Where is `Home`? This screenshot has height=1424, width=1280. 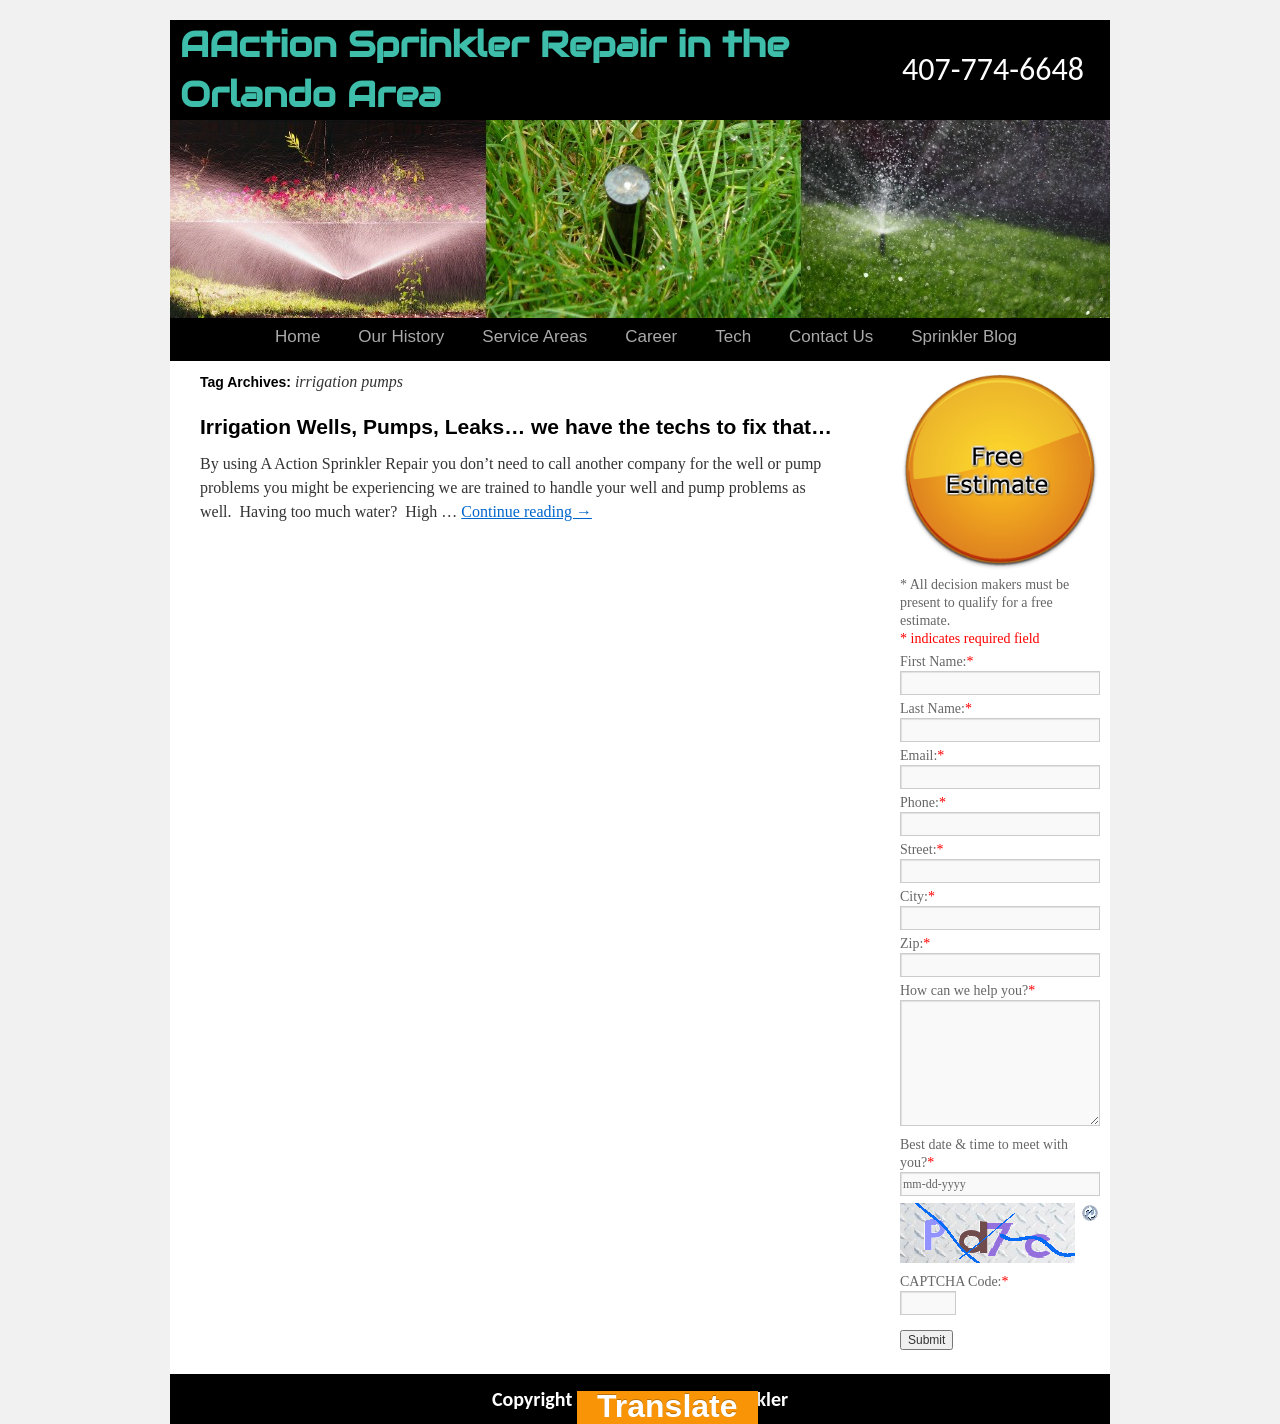 Home is located at coordinates (297, 336).